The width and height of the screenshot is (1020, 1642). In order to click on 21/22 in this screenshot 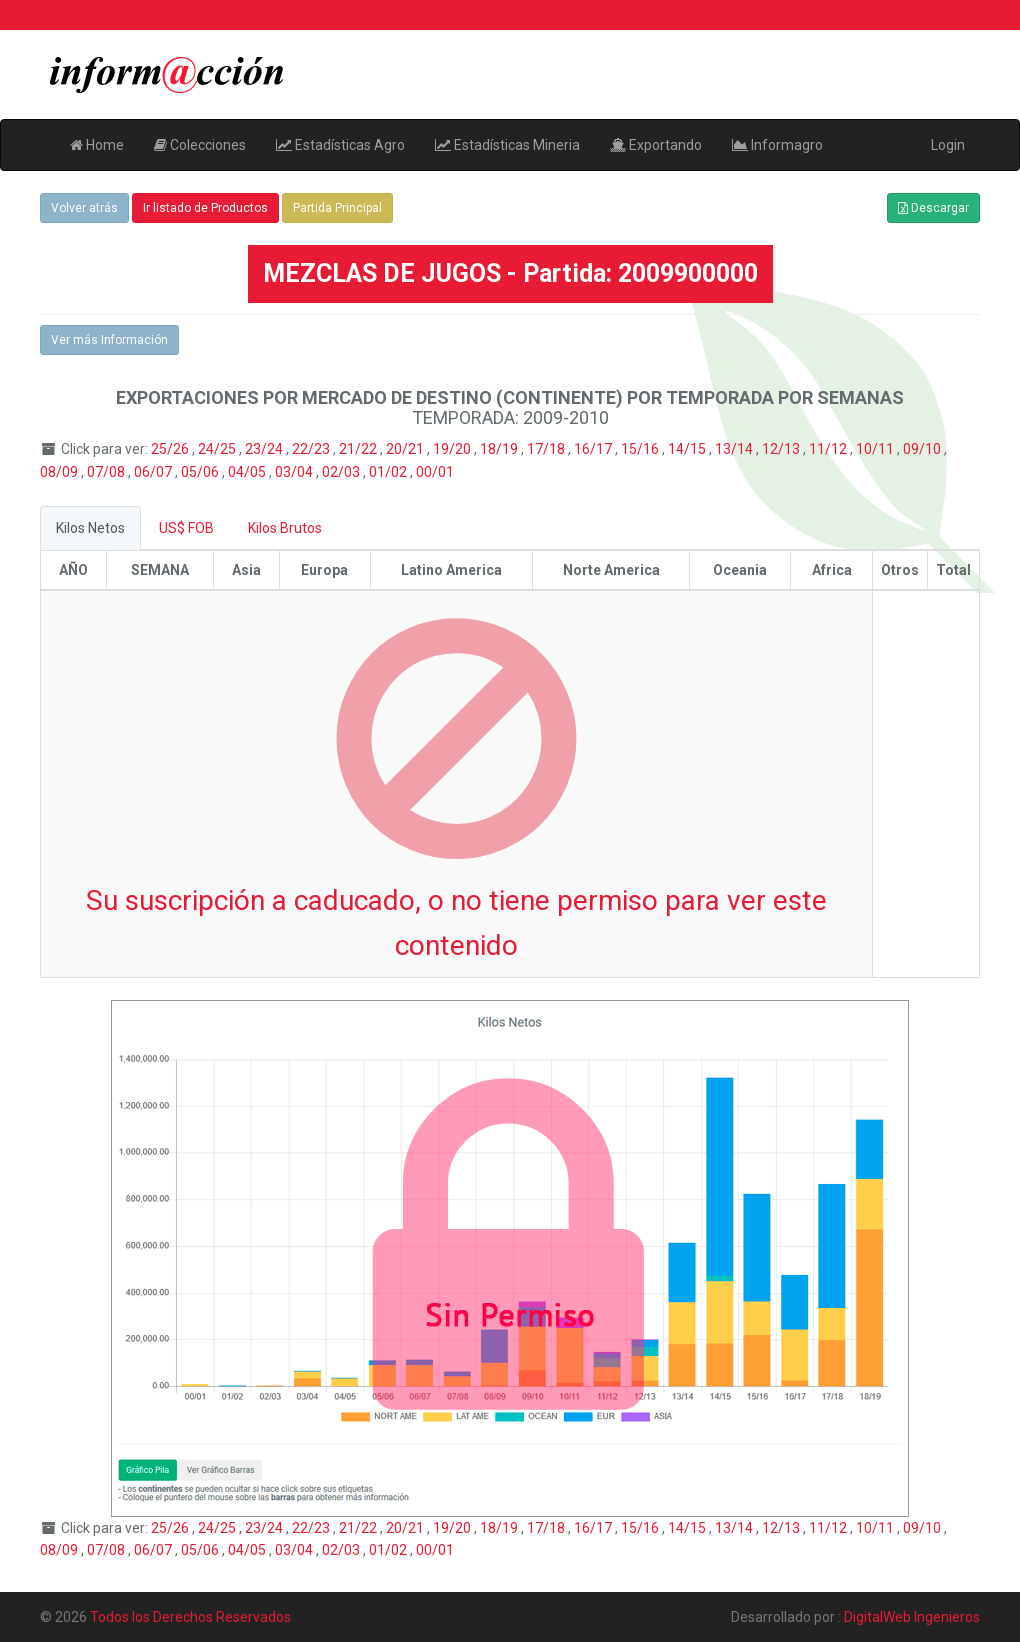, I will do `click(359, 449)`.